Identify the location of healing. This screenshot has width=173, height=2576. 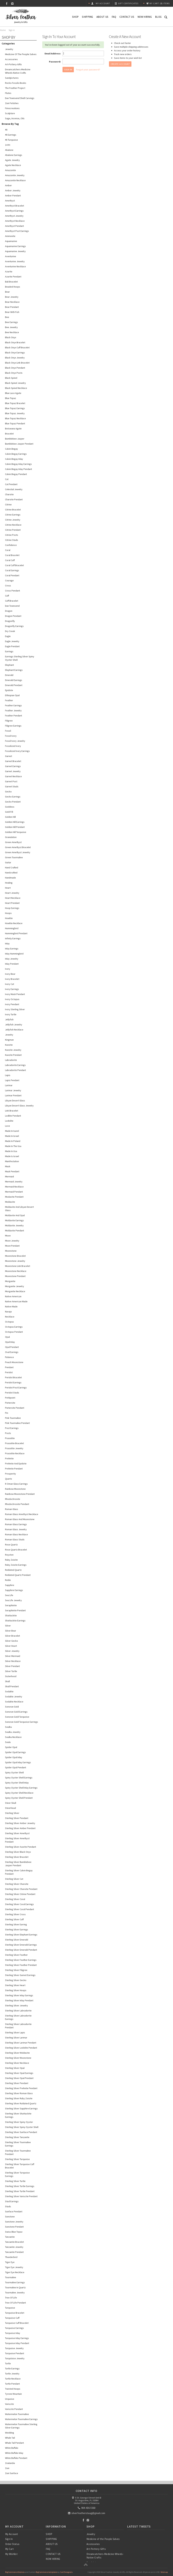
(9, 882).